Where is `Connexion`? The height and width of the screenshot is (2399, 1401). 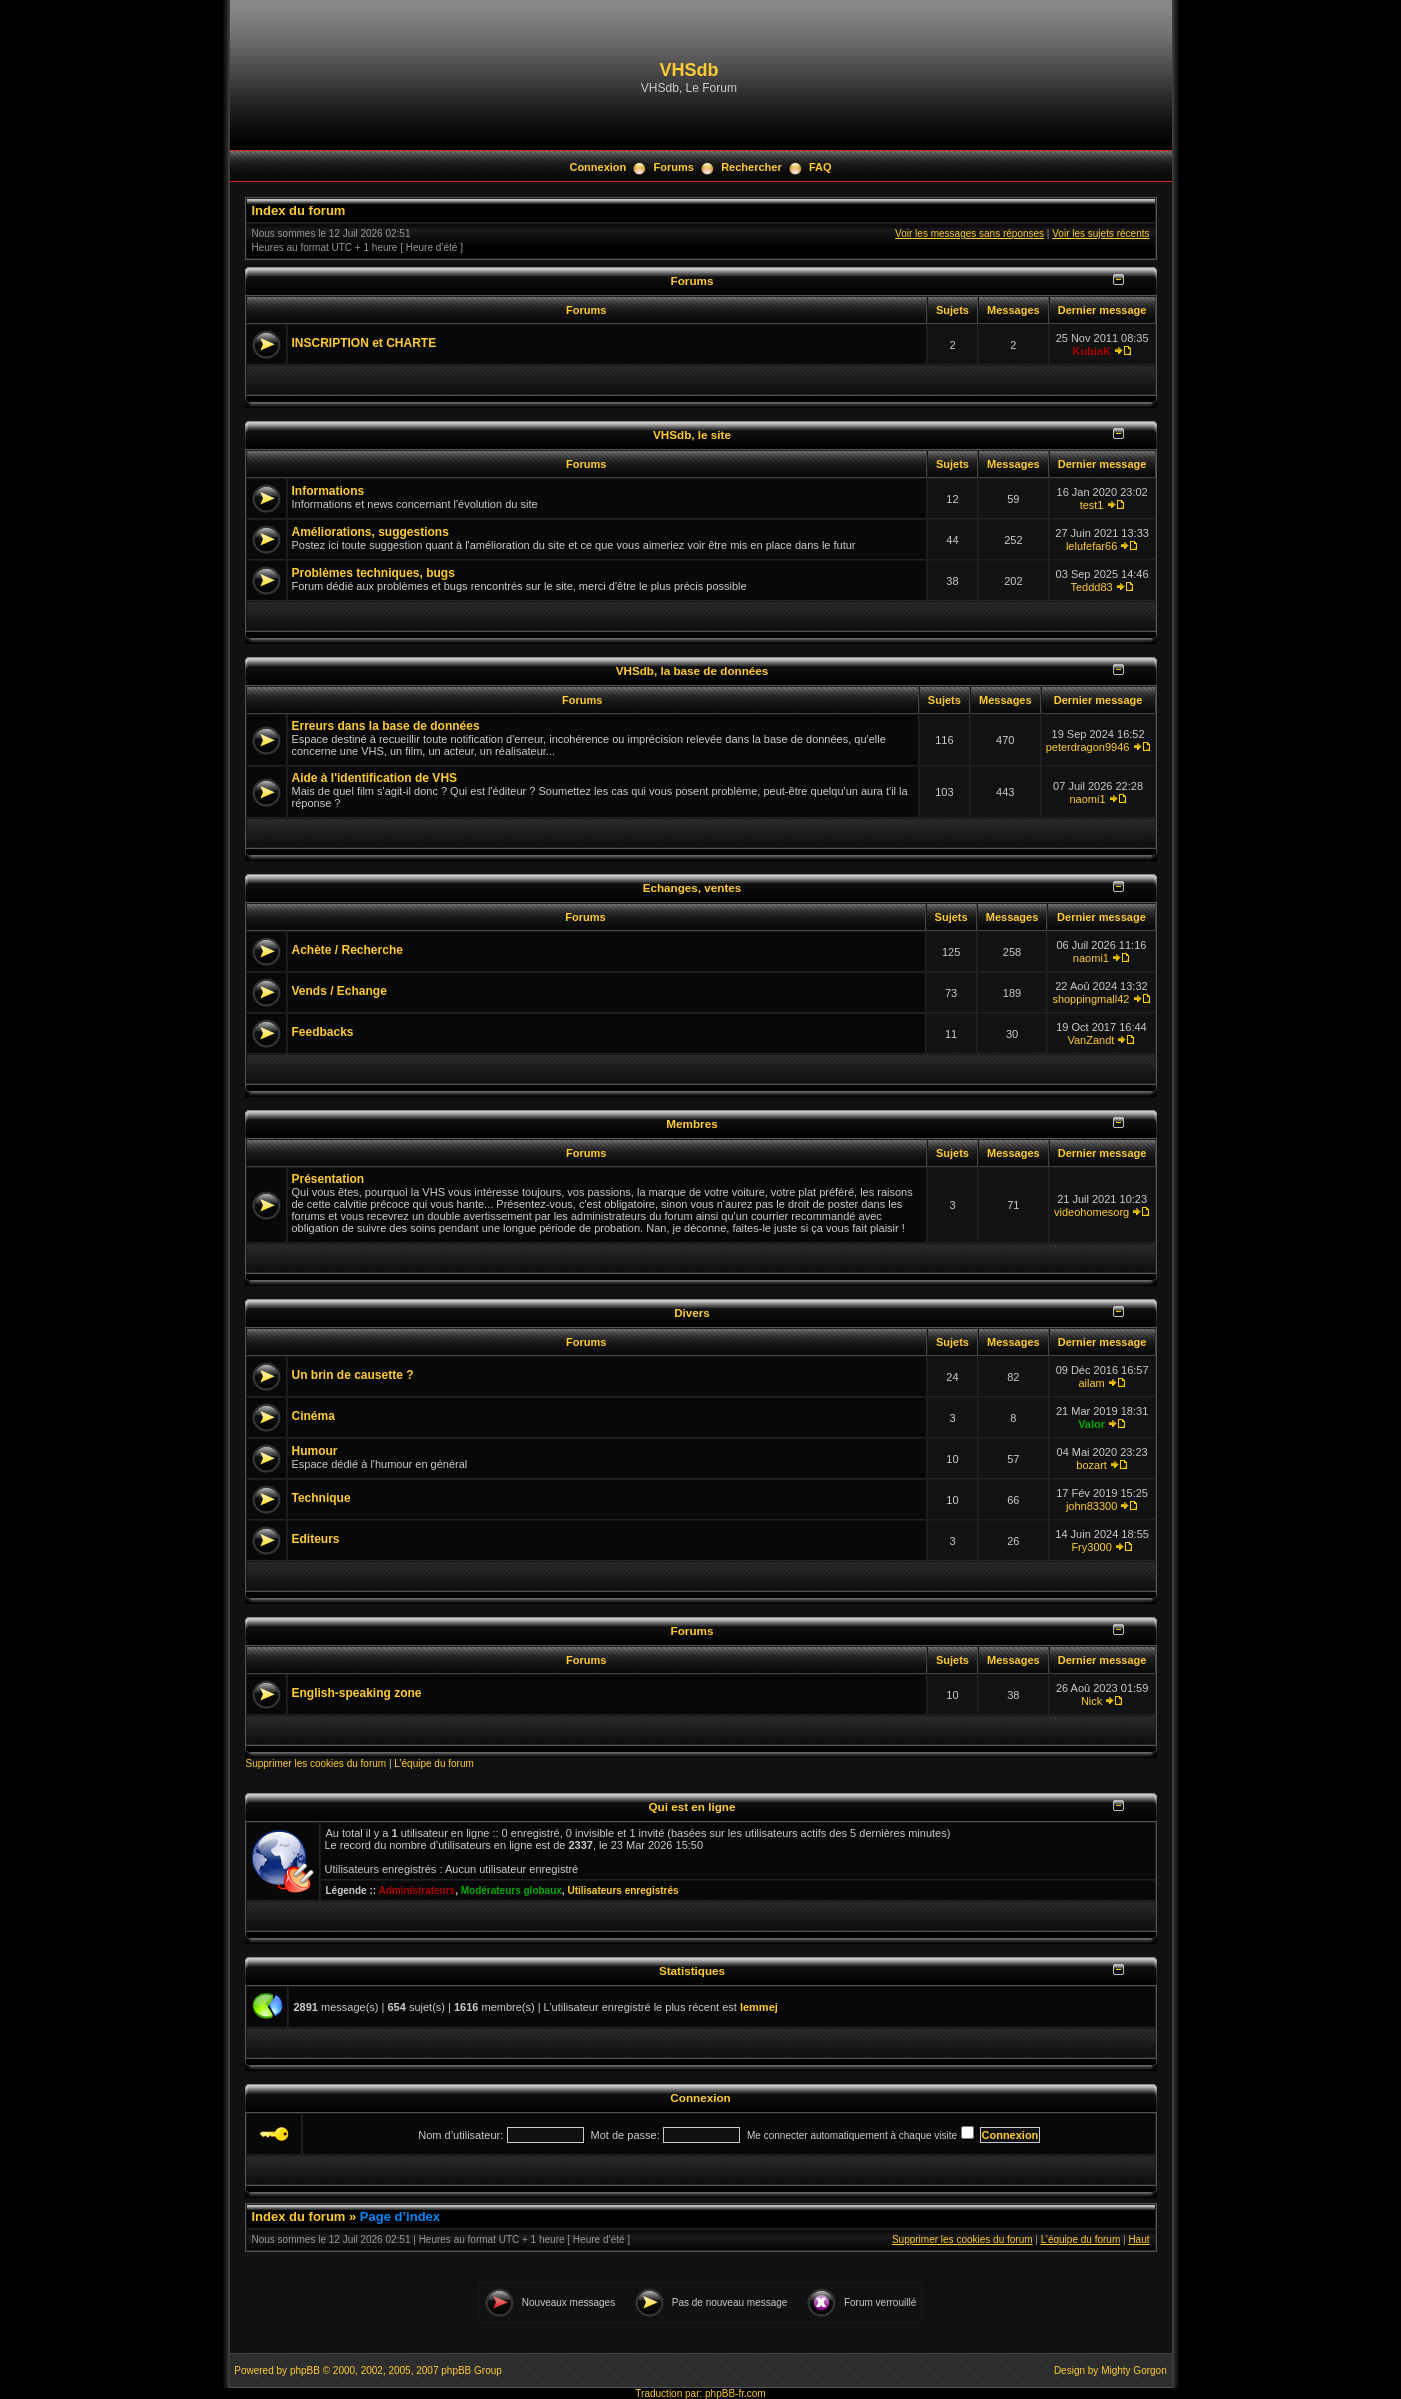
Connexion is located at coordinates (597, 167).